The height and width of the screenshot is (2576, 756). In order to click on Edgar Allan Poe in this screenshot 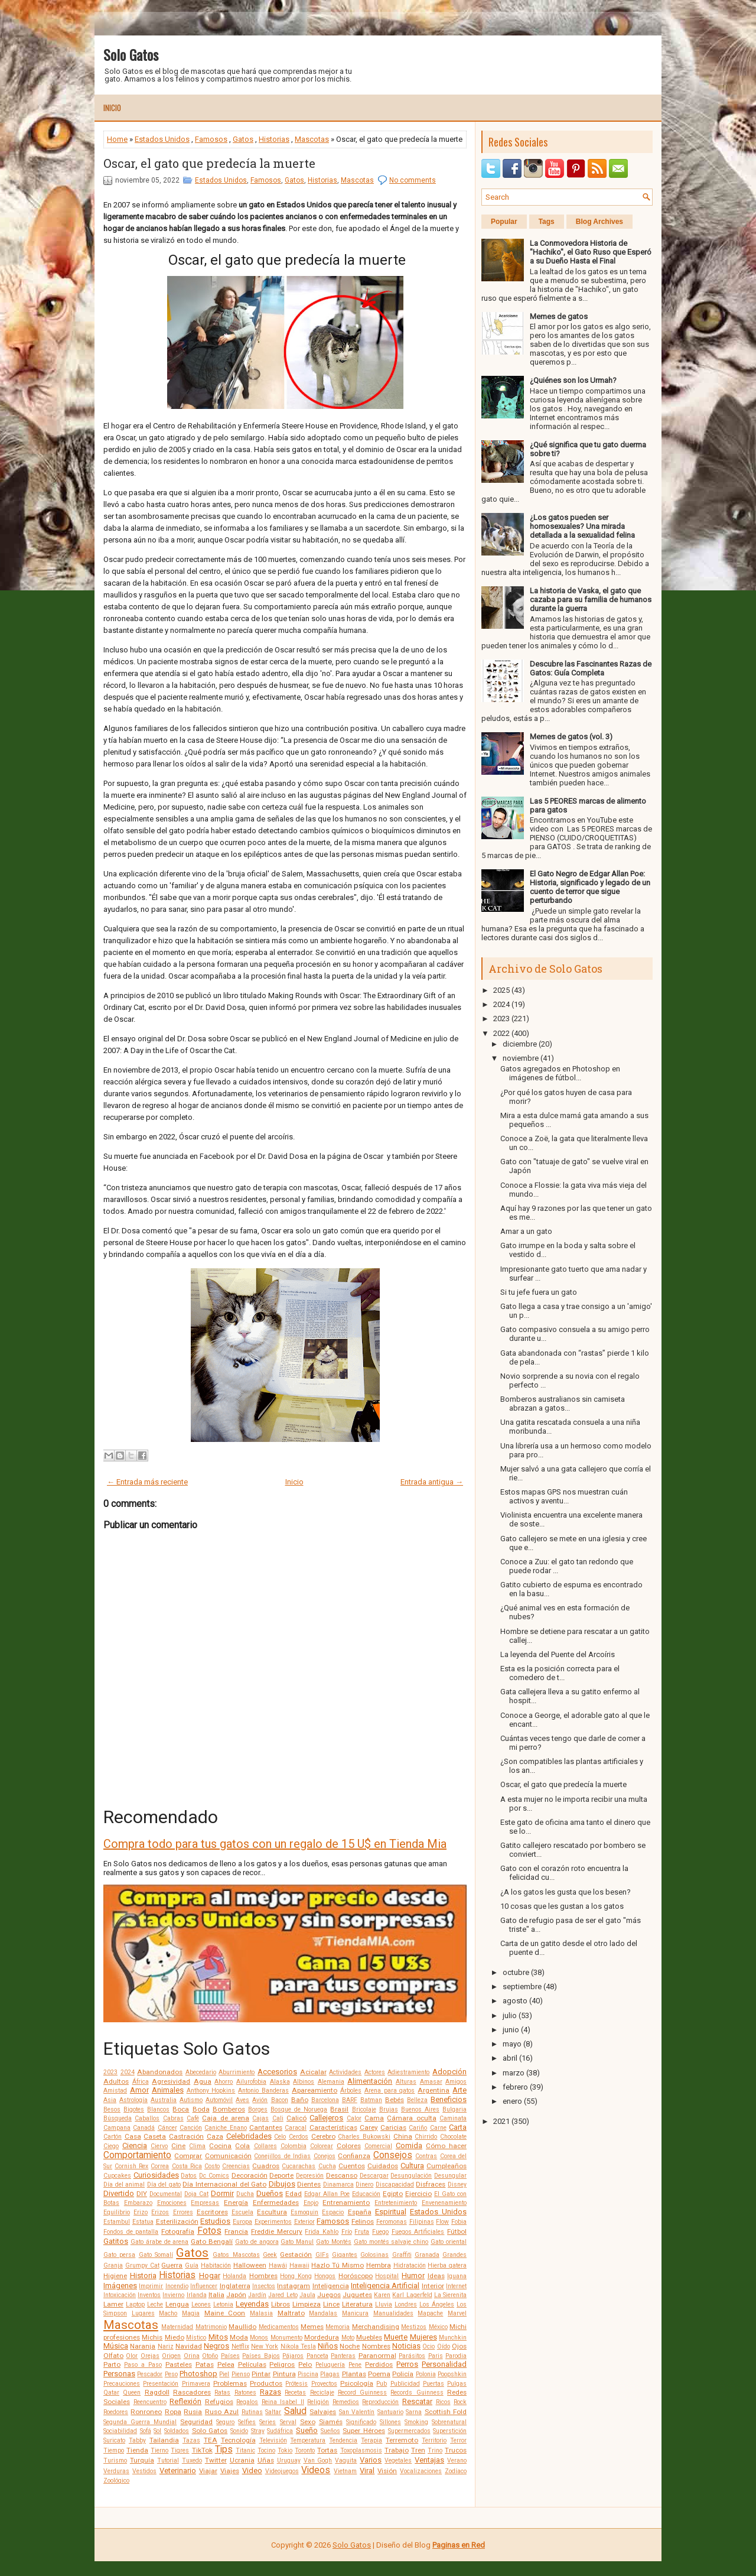, I will do `click(327, 2194)`.